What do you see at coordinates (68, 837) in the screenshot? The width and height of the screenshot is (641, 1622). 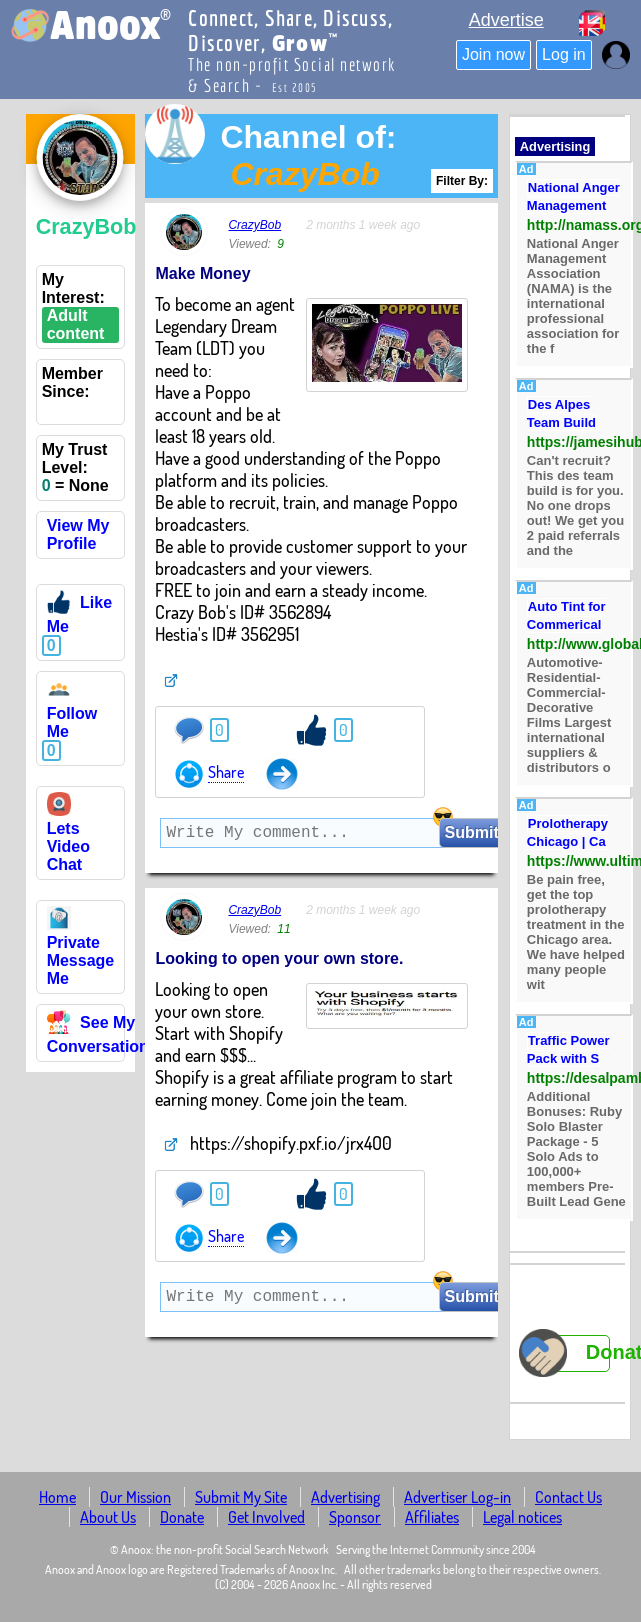 I see `Lets Video Chat` at bounding box center [68, 837].